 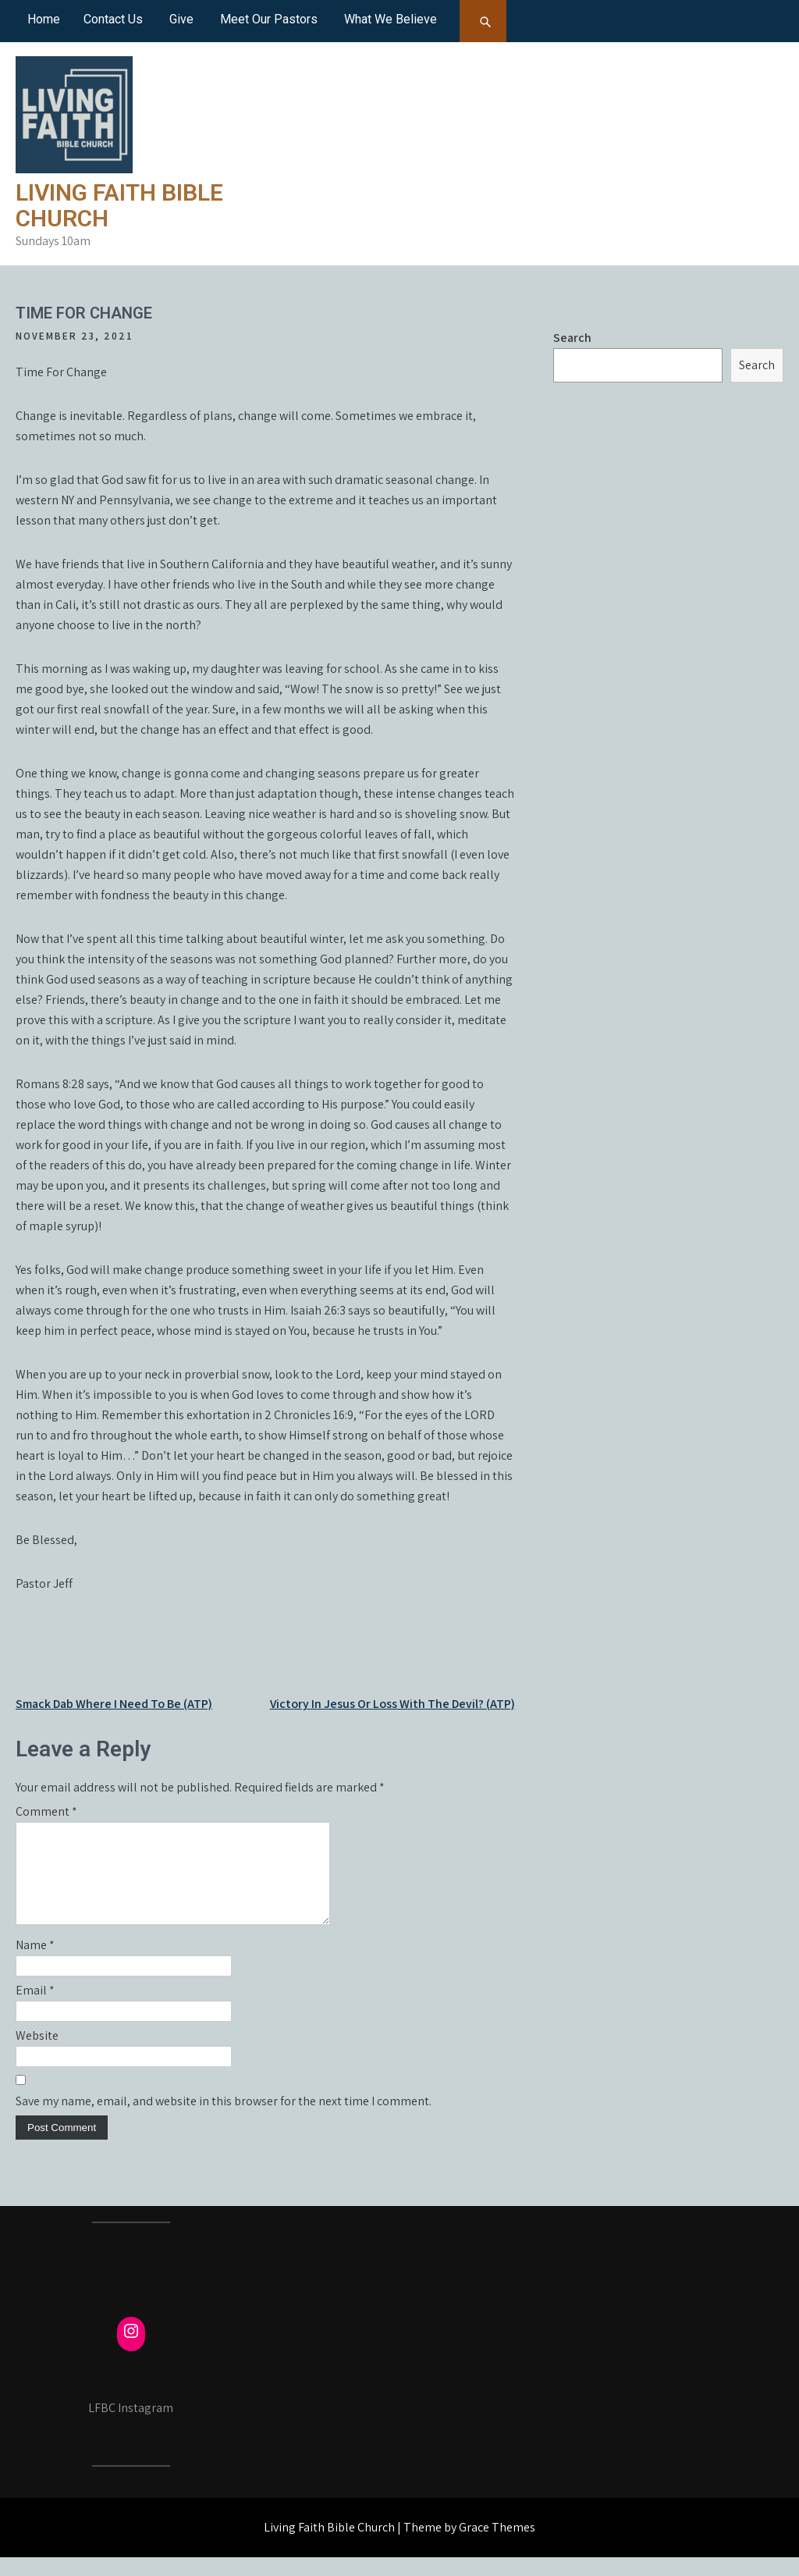 I want to click on Website, so click(x=37, y=2054).